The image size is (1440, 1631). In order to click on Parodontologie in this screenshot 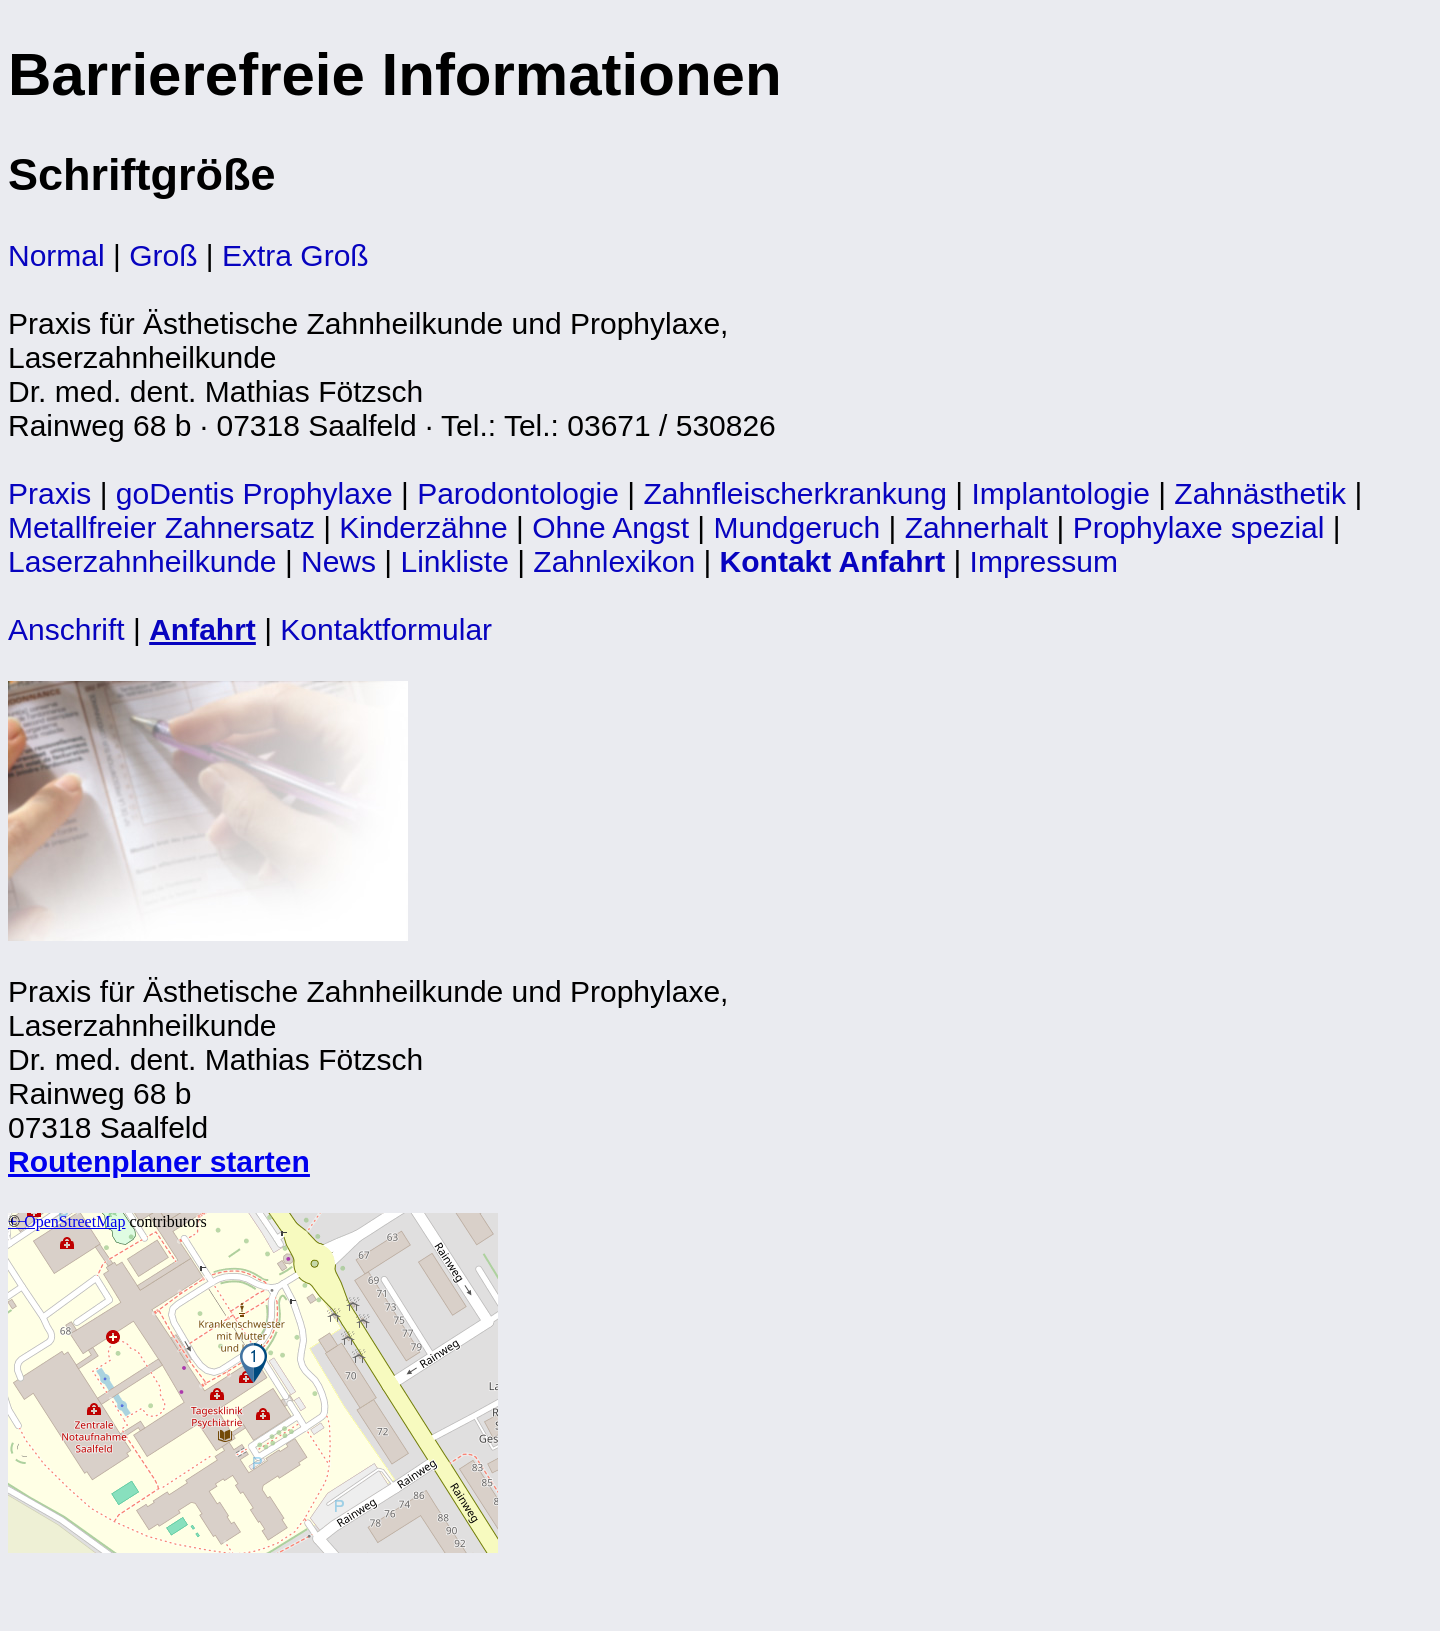, I will do `click(518, 493)`.